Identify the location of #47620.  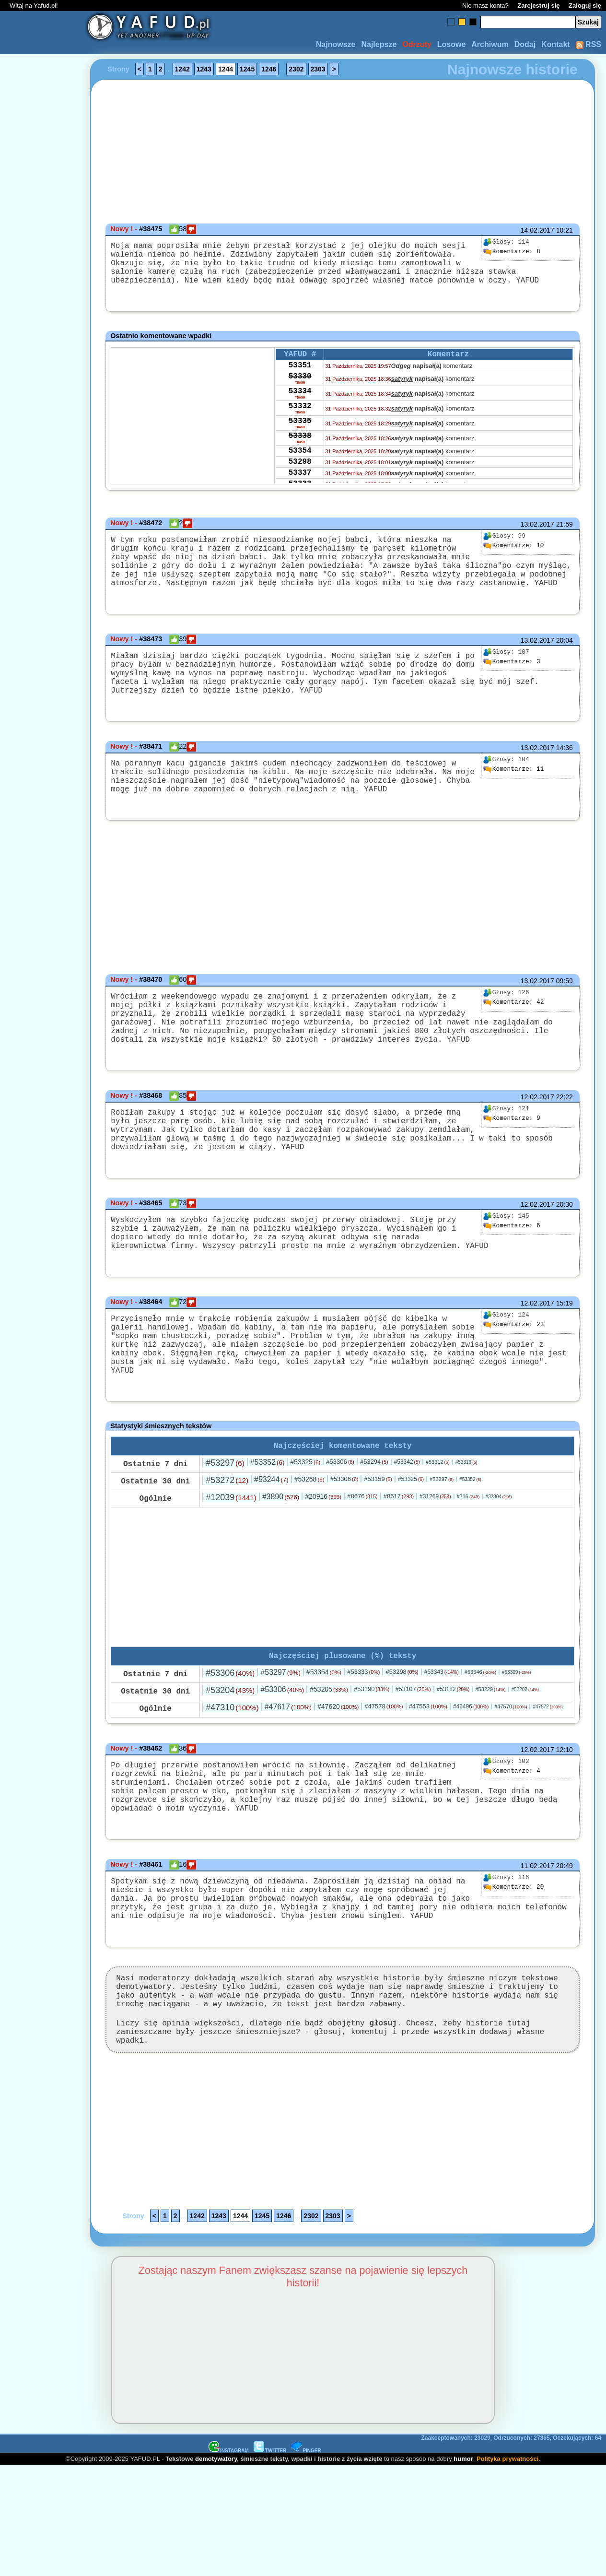
(338, 1780).